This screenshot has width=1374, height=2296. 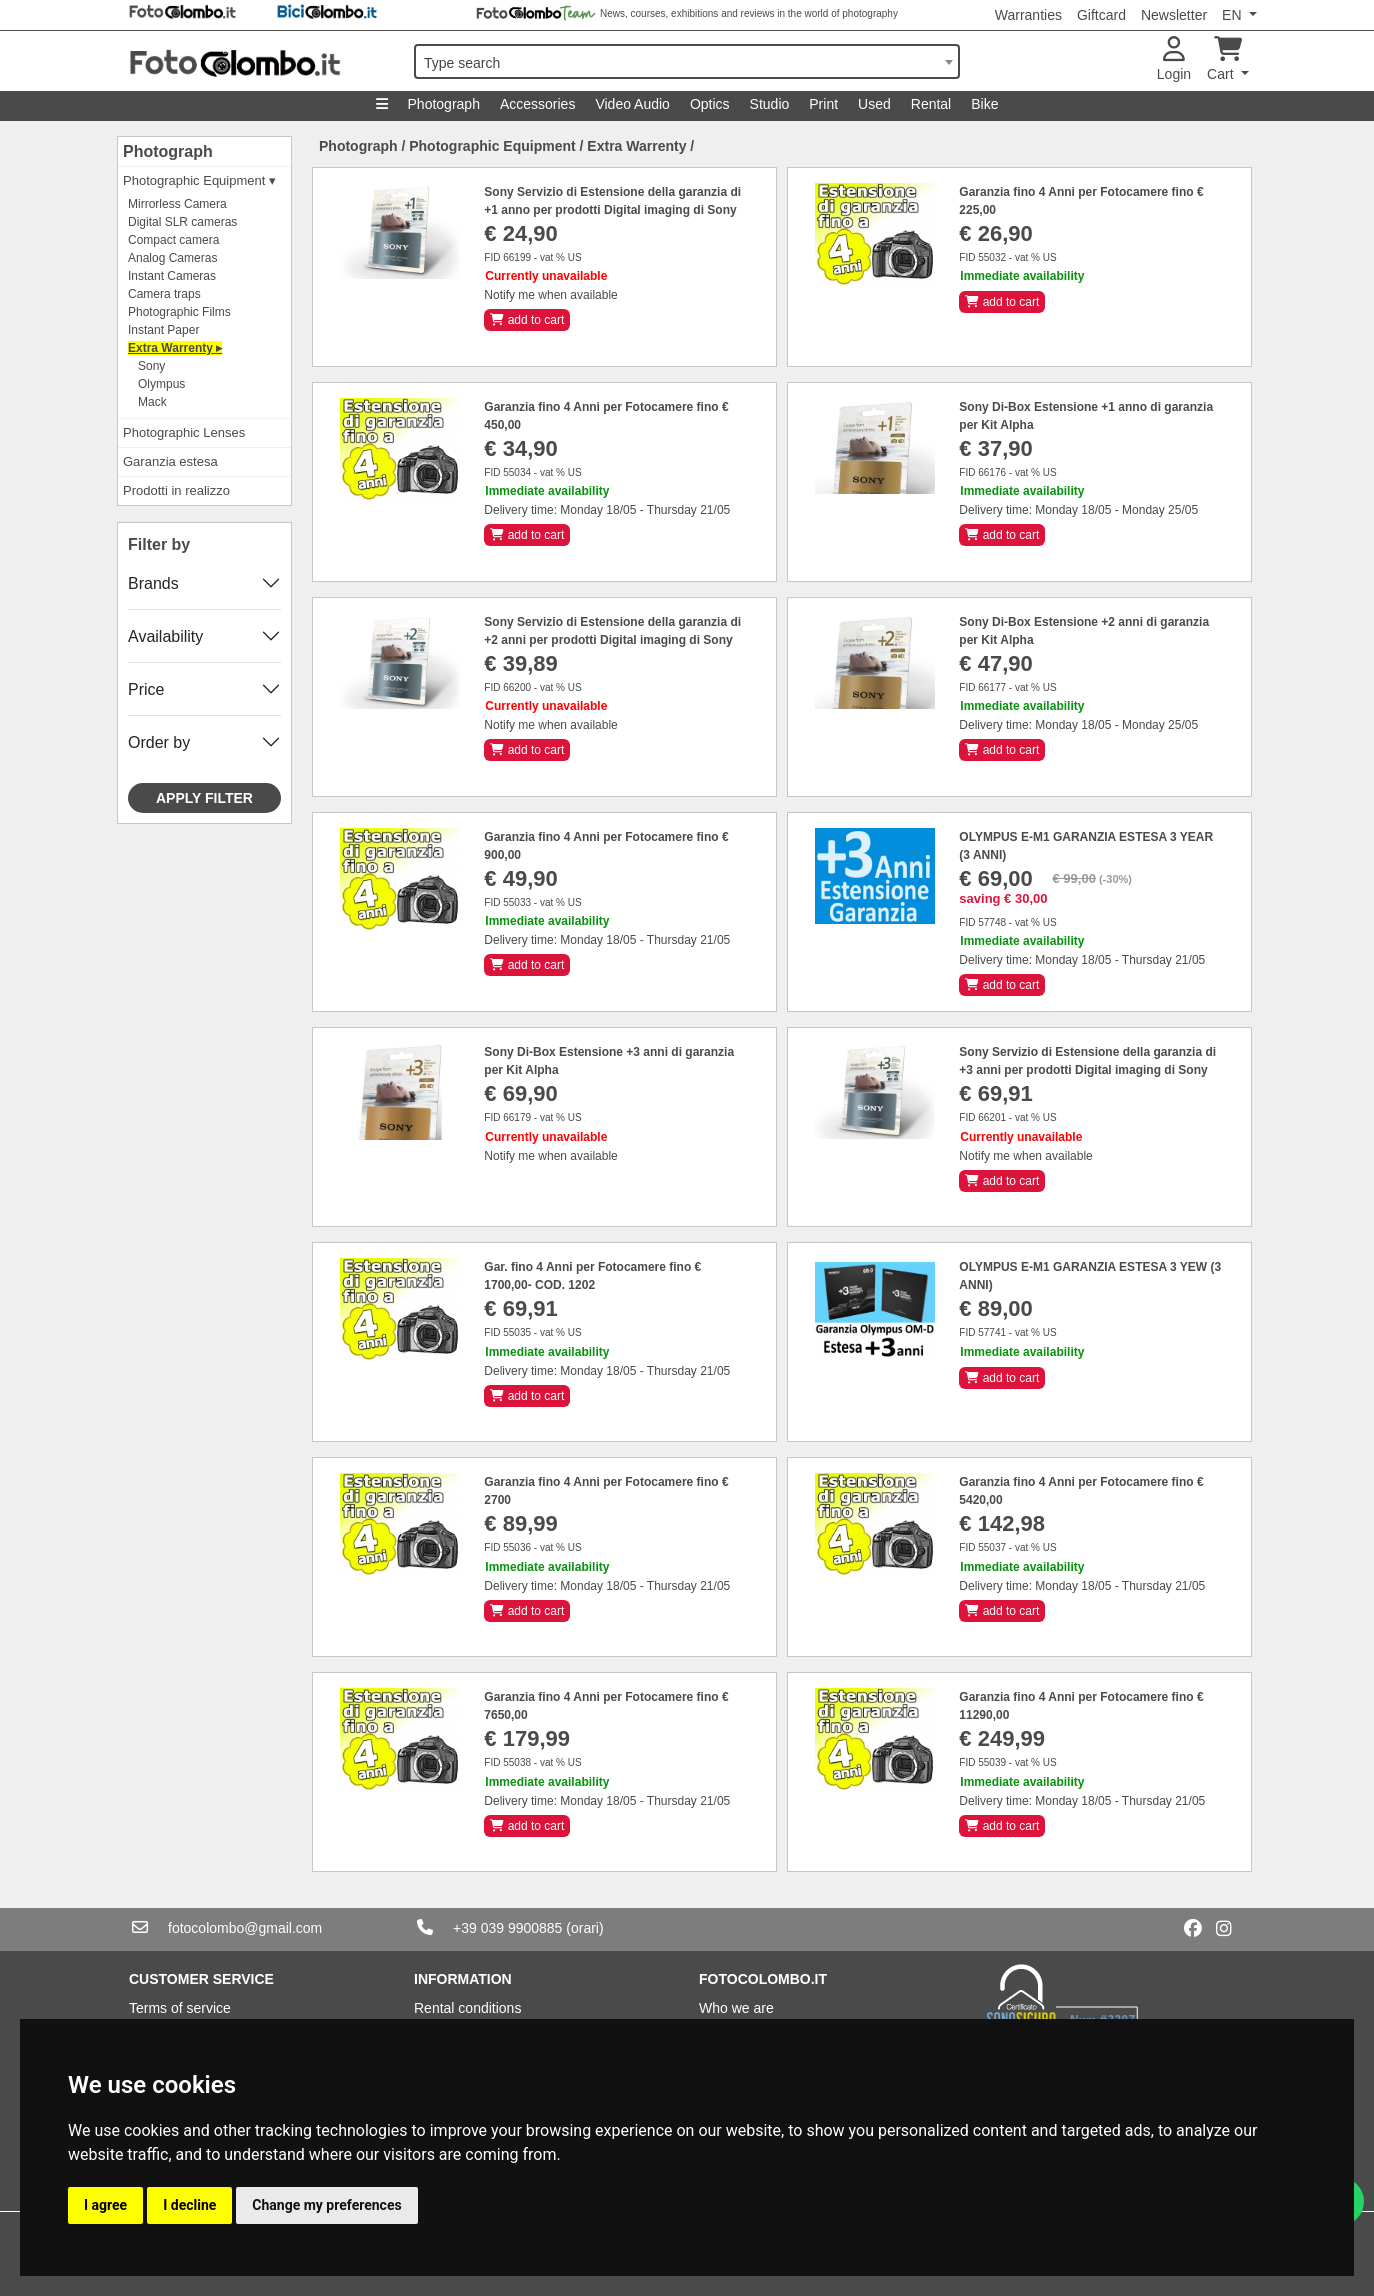 What do you see at coordinates (189, 2205) in the screenshot?
I see `I decline [button]` at bounding box center [189, 2205].